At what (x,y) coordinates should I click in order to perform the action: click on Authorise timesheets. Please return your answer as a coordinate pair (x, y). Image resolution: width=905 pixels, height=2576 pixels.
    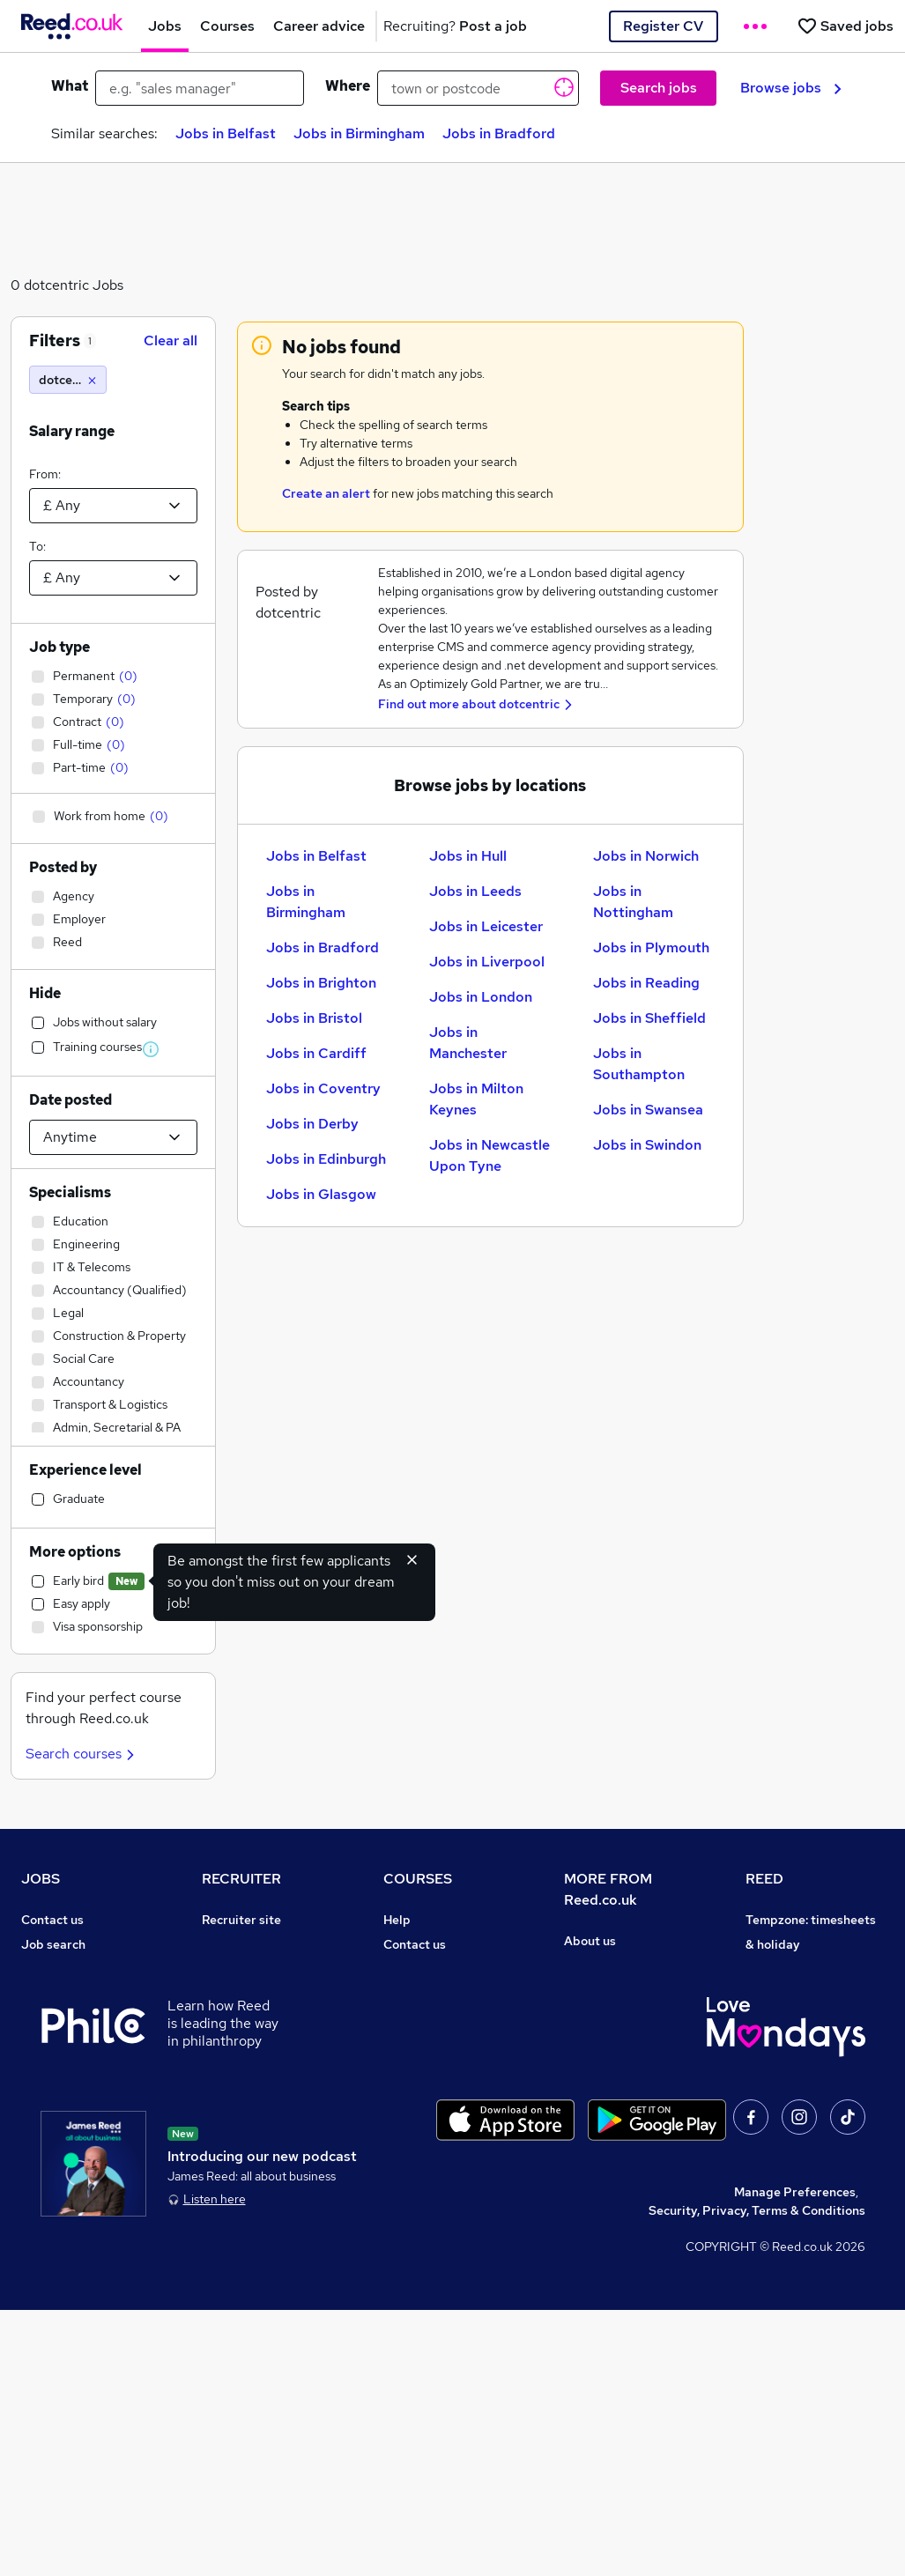
    Looking at the image, I should click on (808, 1969).